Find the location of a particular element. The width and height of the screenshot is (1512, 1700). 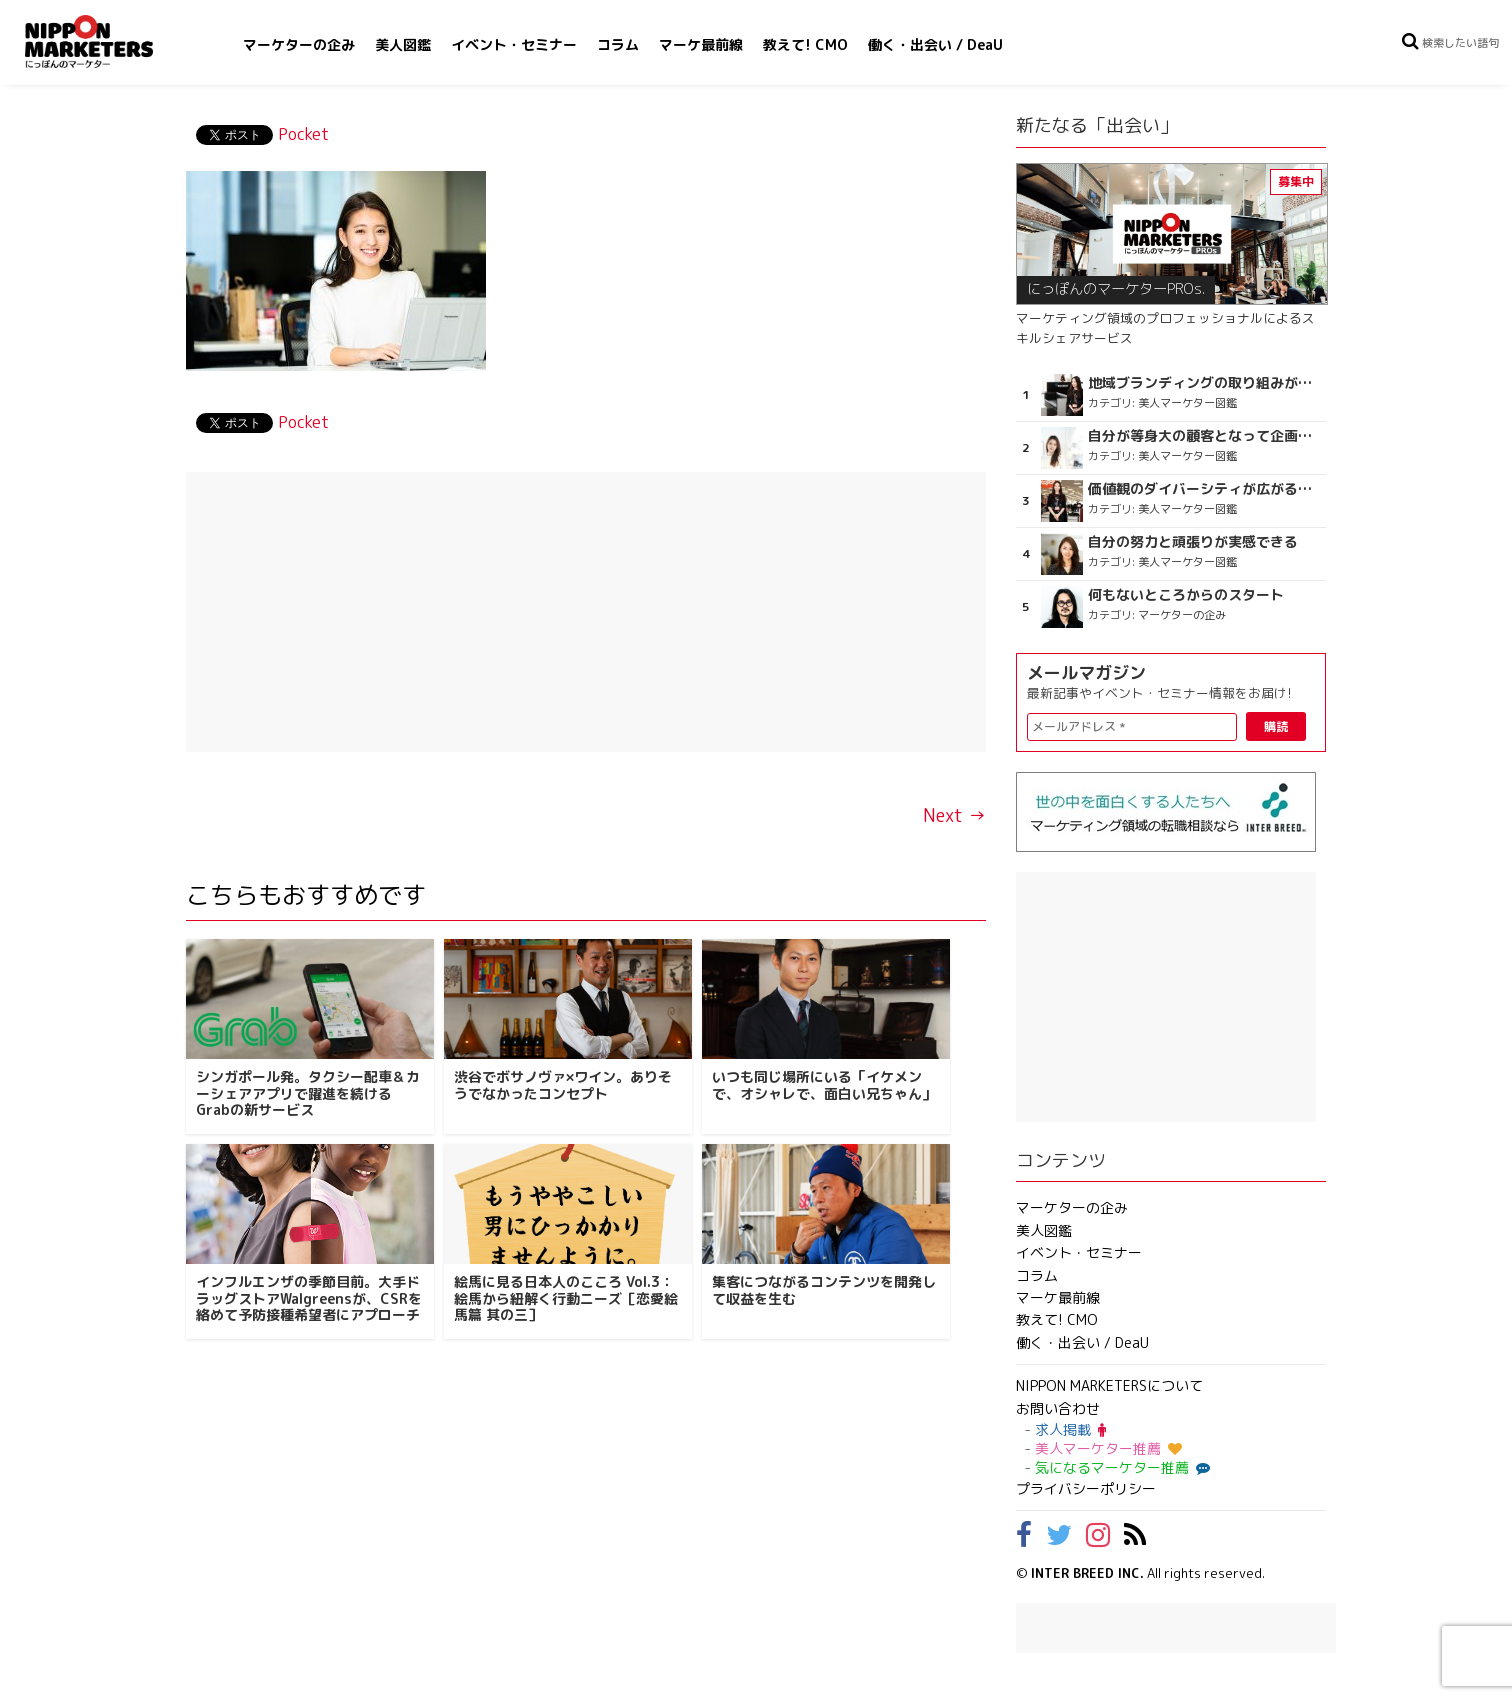

集客につながるコンテンツを開発して収益を生む is located at coordinates (824, 1290).